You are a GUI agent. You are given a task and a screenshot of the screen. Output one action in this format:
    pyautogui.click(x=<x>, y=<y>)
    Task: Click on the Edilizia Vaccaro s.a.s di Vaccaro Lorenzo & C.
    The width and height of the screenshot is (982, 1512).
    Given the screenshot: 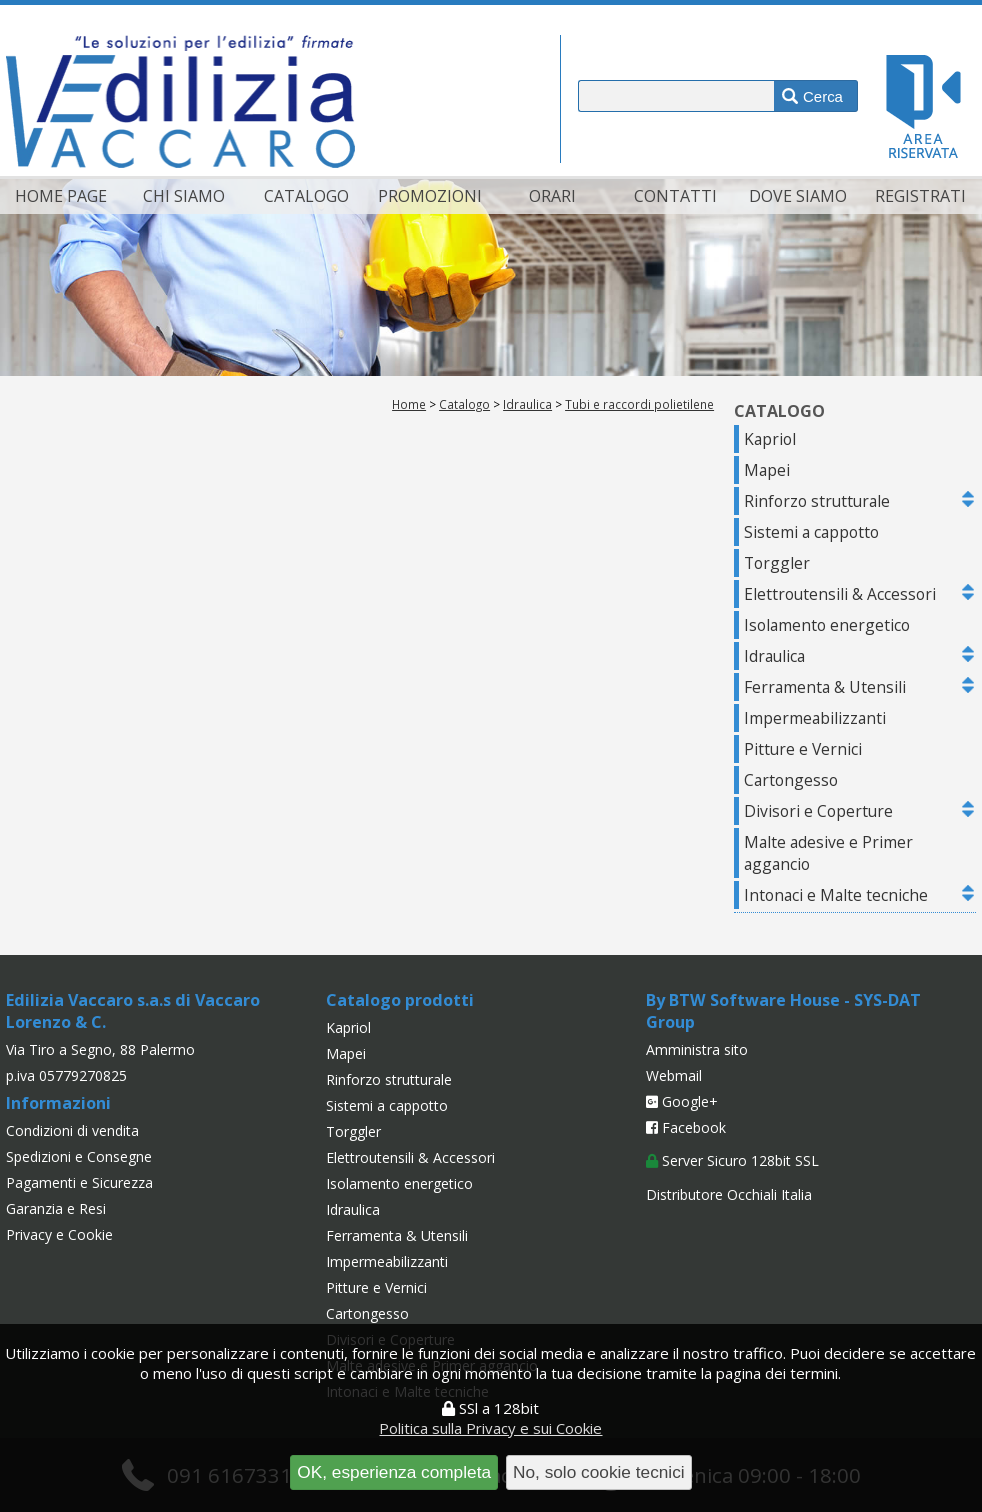 What is the action you would take?
    pyautogui.click(x=133, y=1011)
    